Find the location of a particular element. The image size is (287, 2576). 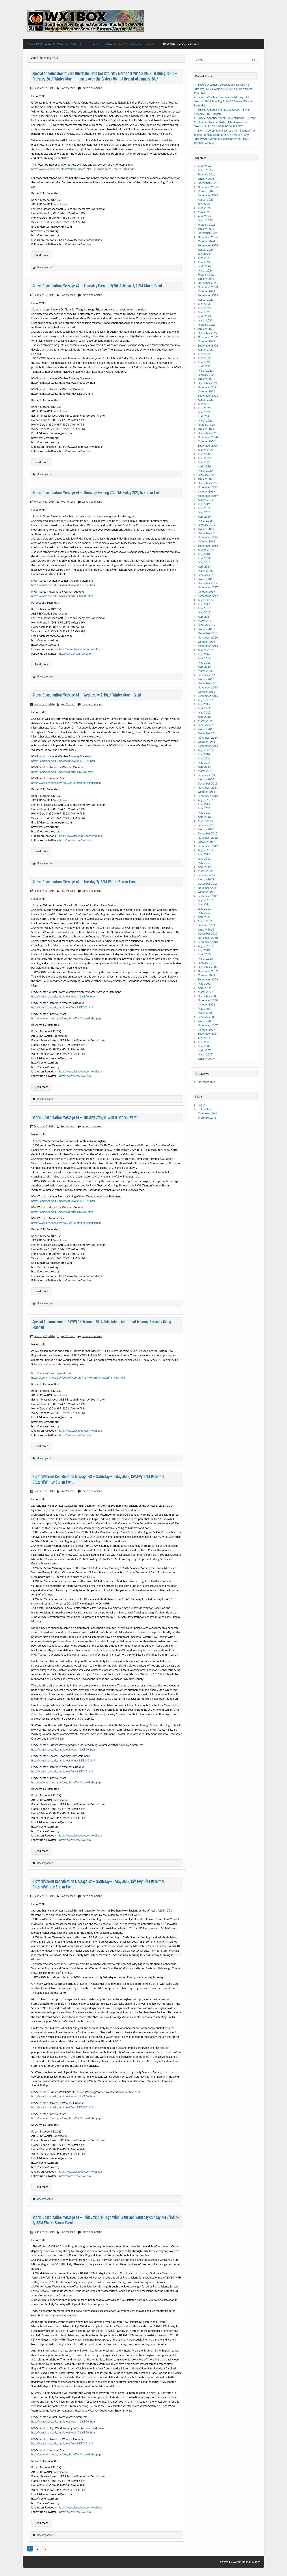

http://kamala.cod.edu/ma/latest.wwus41.KBOX.html is located at coordinates (63, 585).